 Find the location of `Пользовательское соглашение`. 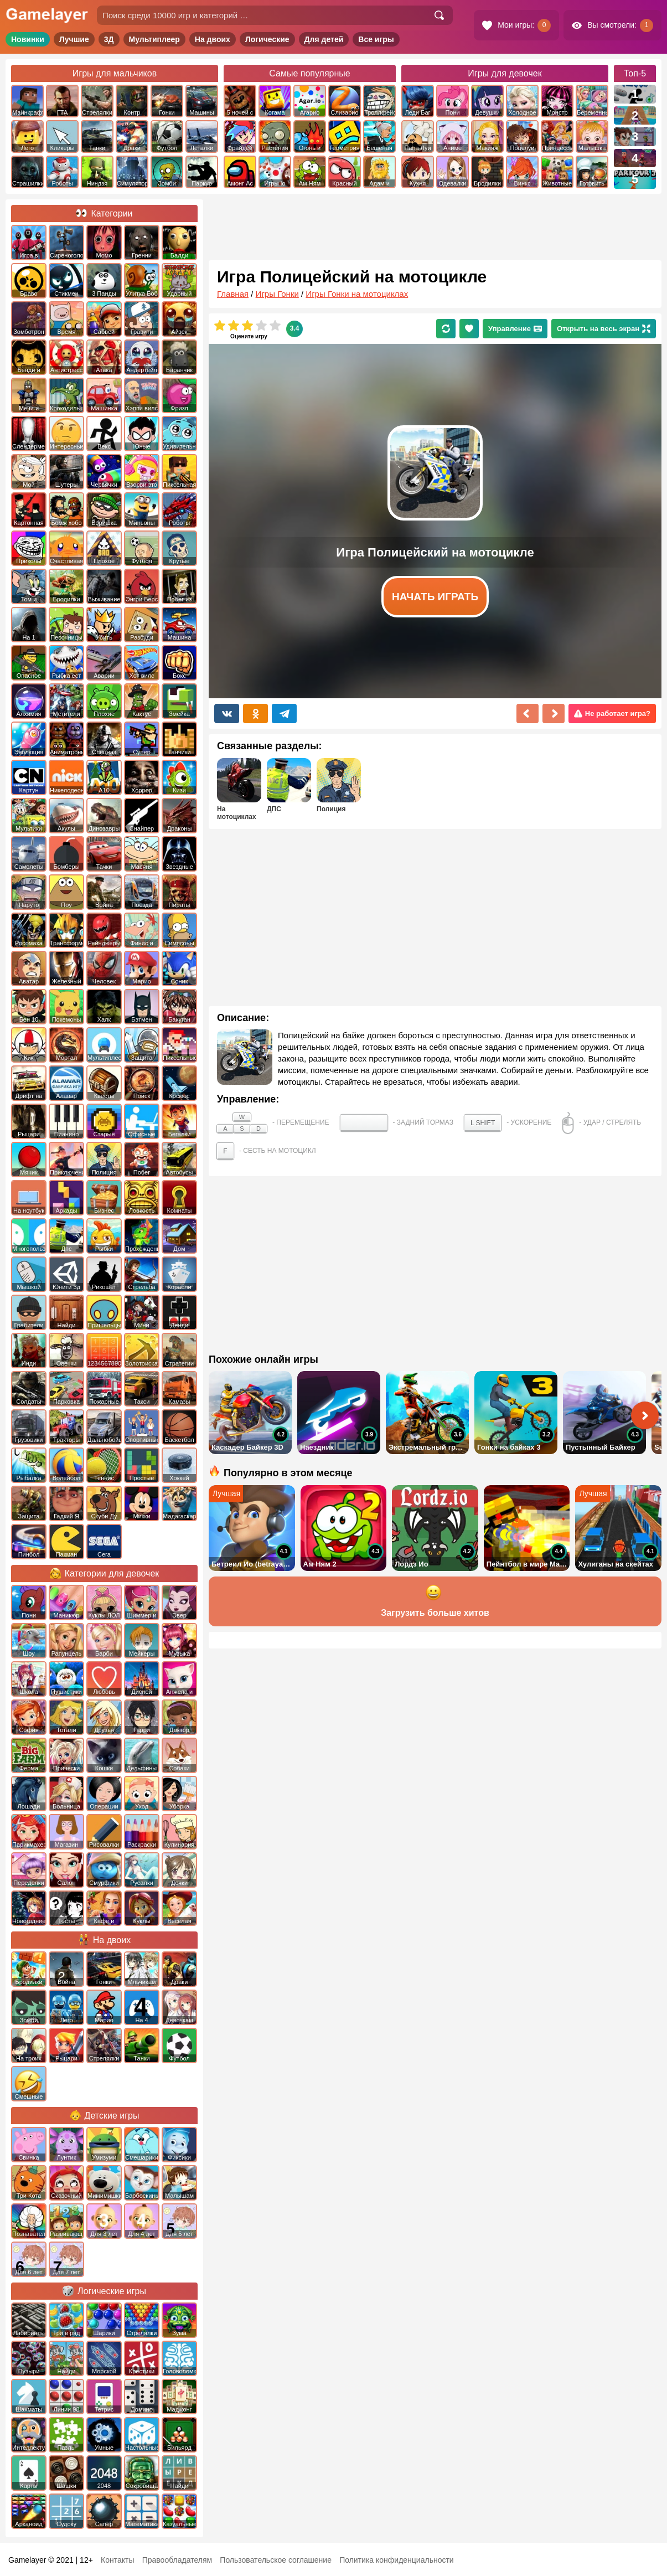

Пользовательское соглашение is located at coordinates (276, 2560).